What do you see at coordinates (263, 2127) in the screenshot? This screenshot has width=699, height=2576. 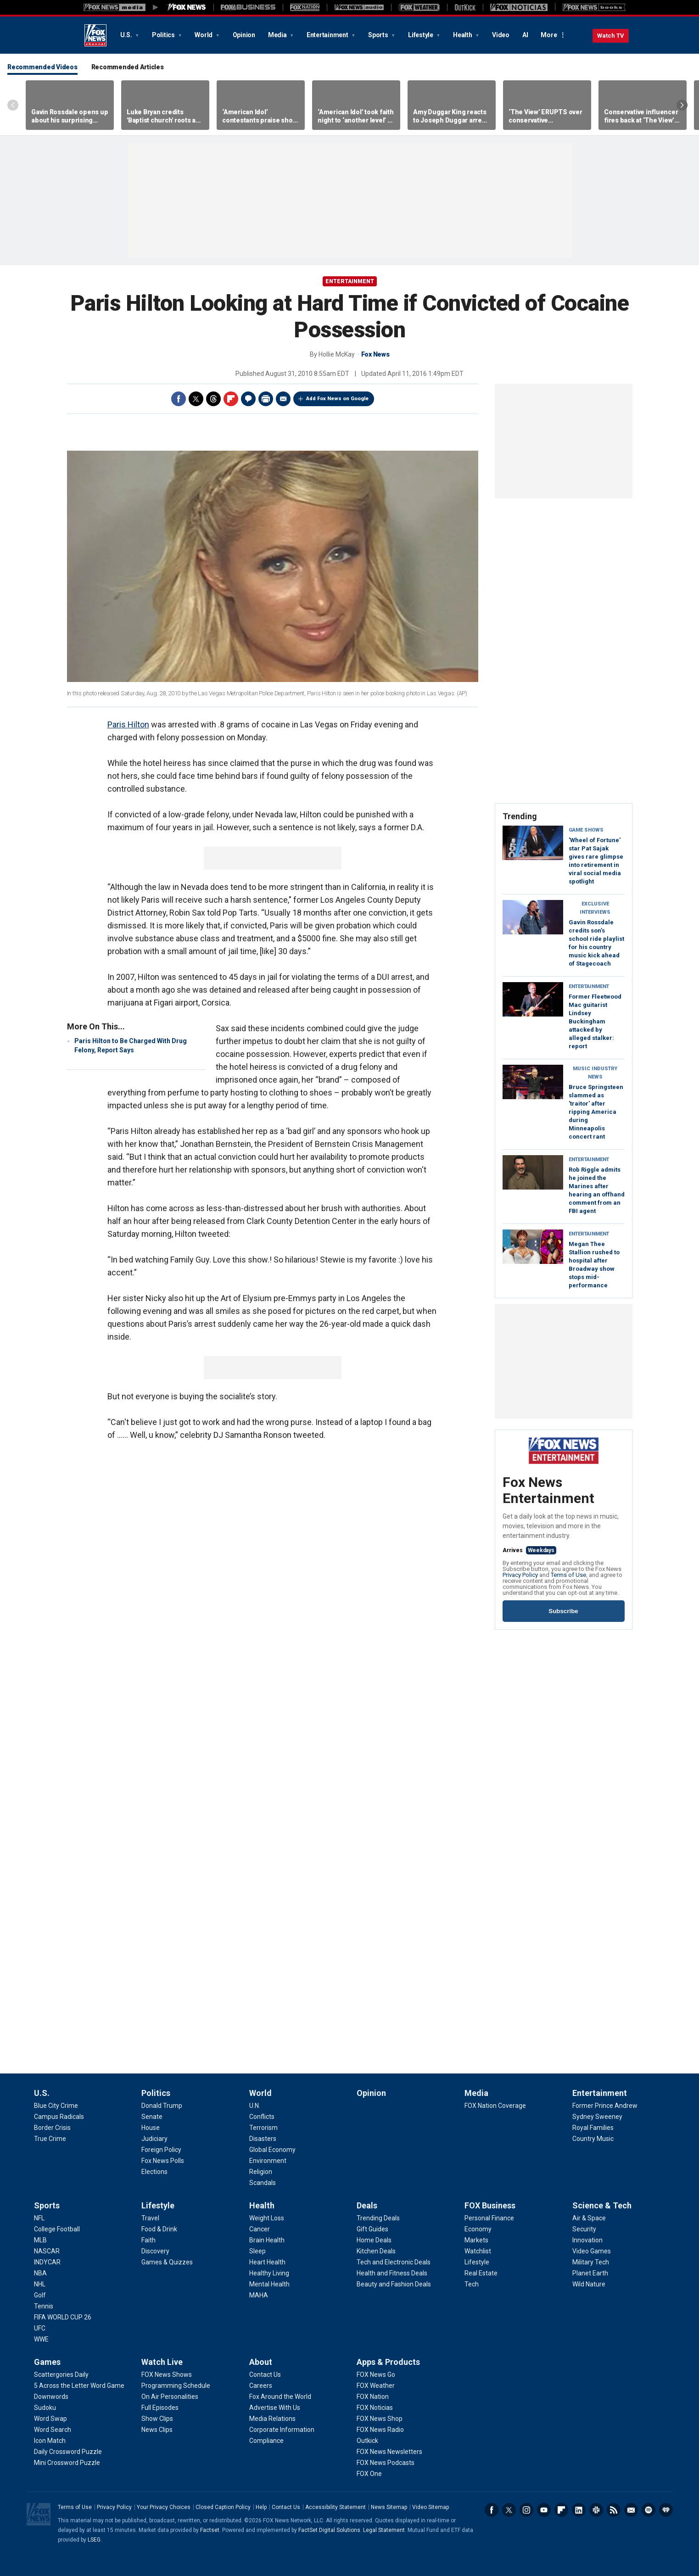 I see `[World - Terrorism]` at bounding box center [263, 2127].